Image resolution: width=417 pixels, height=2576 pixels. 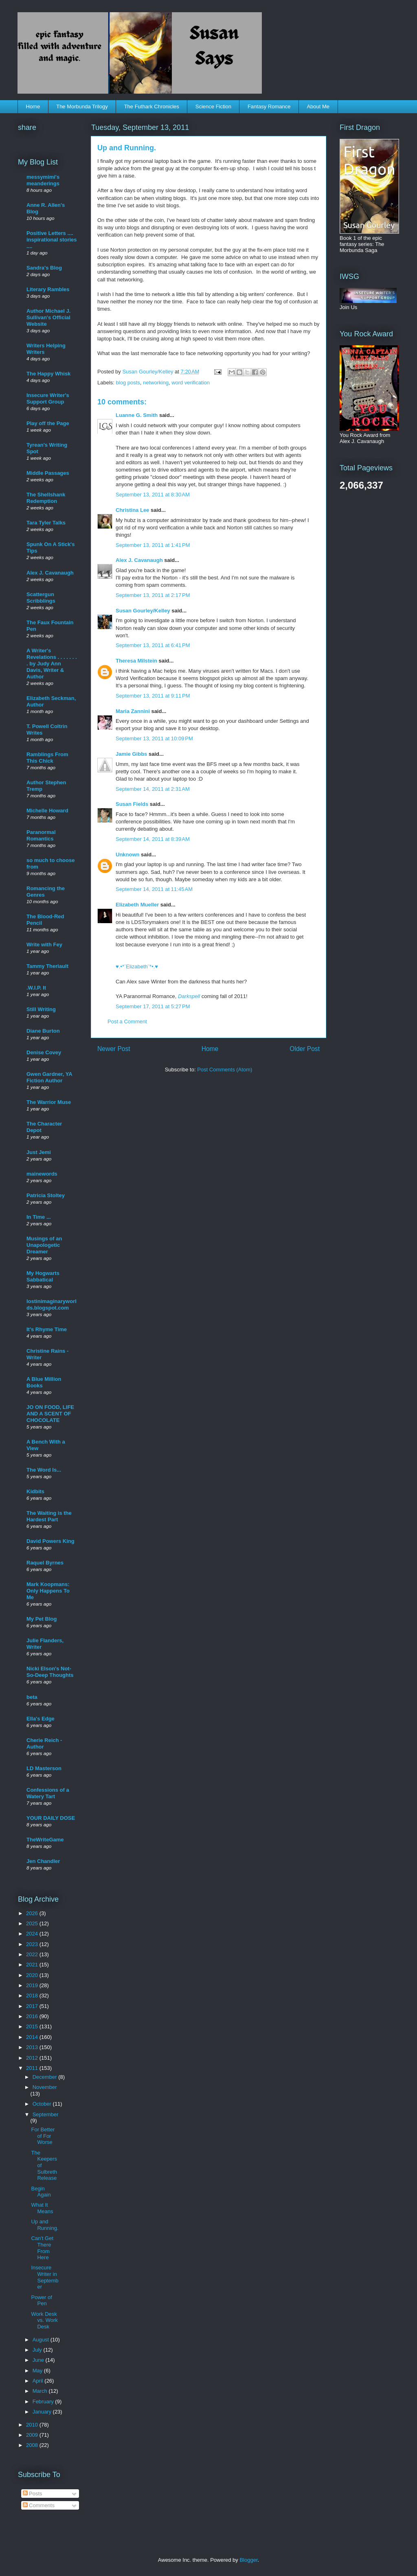 I want to click on Play off the Page, so click(x=47, y=423).